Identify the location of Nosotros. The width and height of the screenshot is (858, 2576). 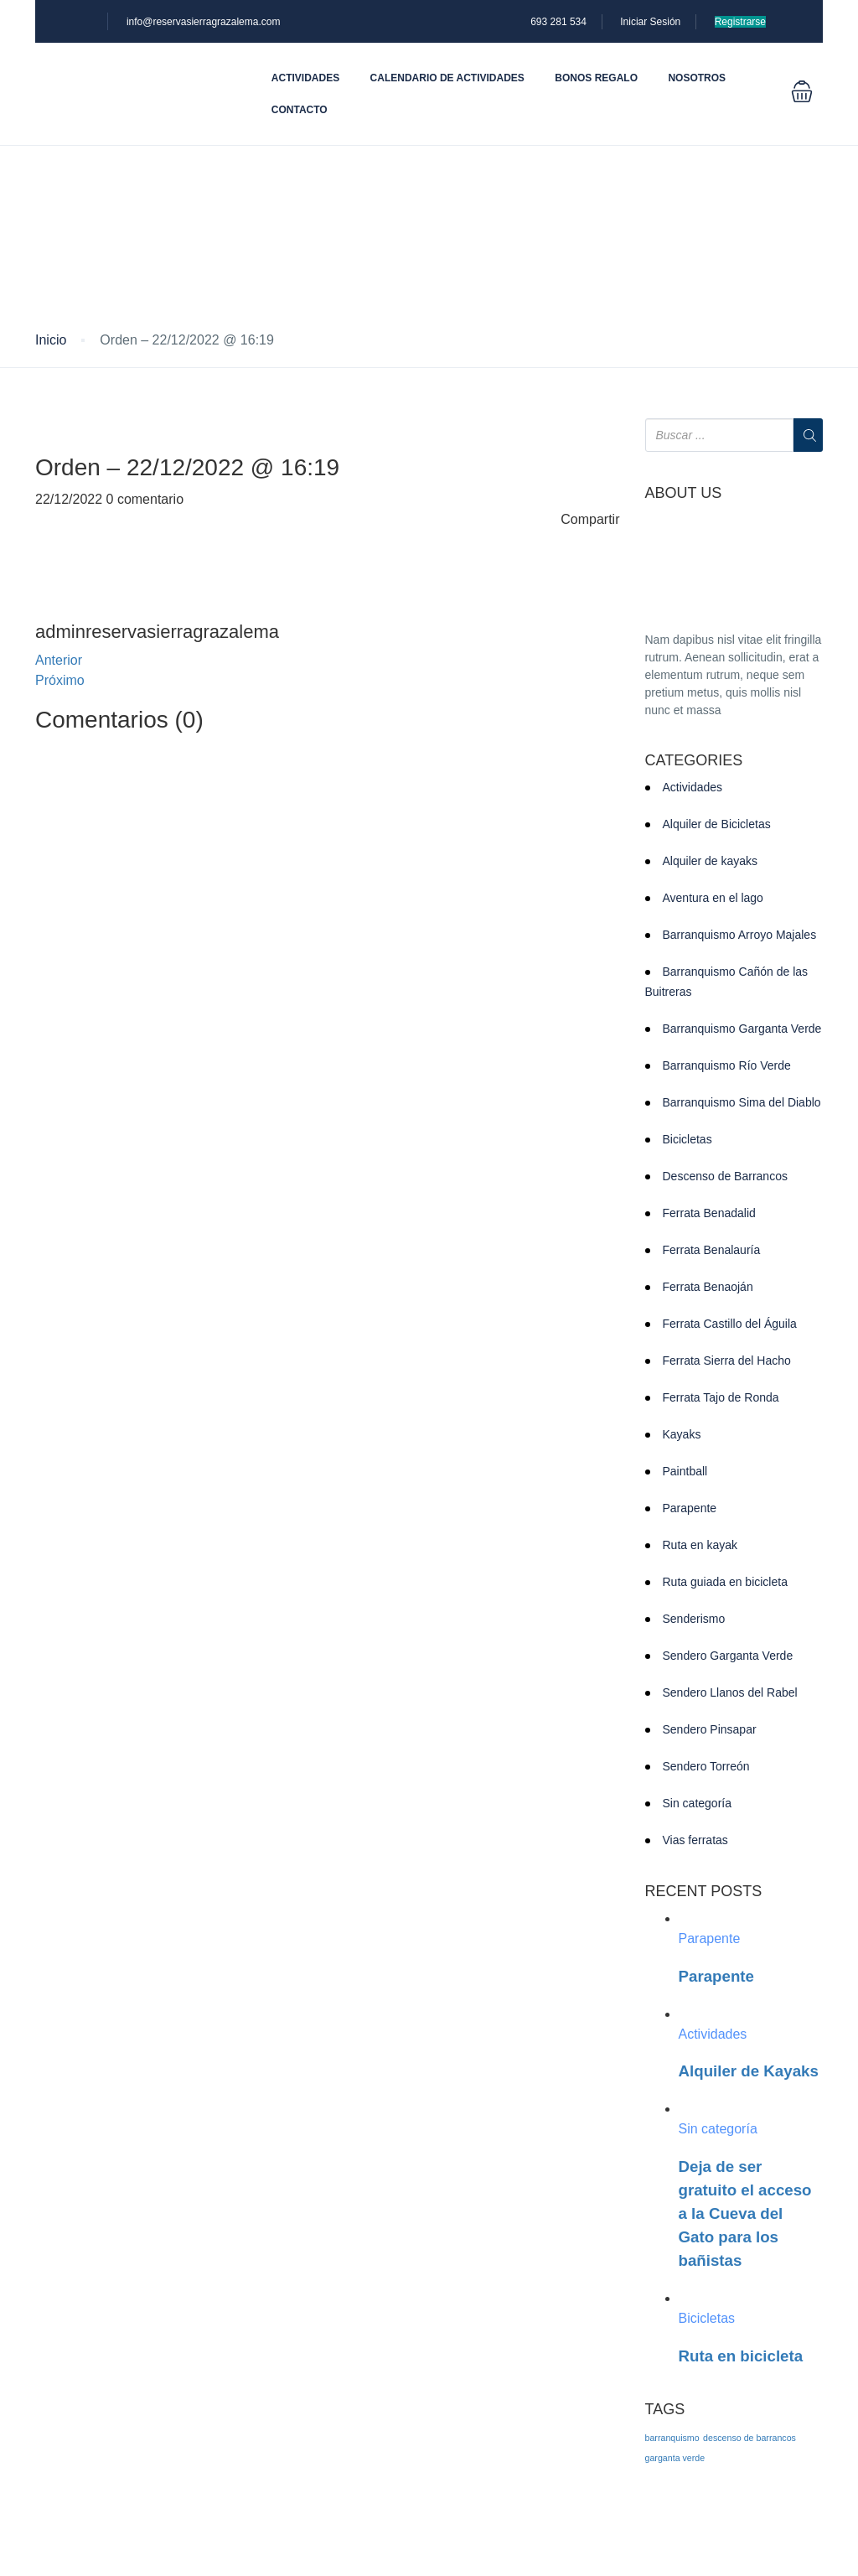
(697, 78).